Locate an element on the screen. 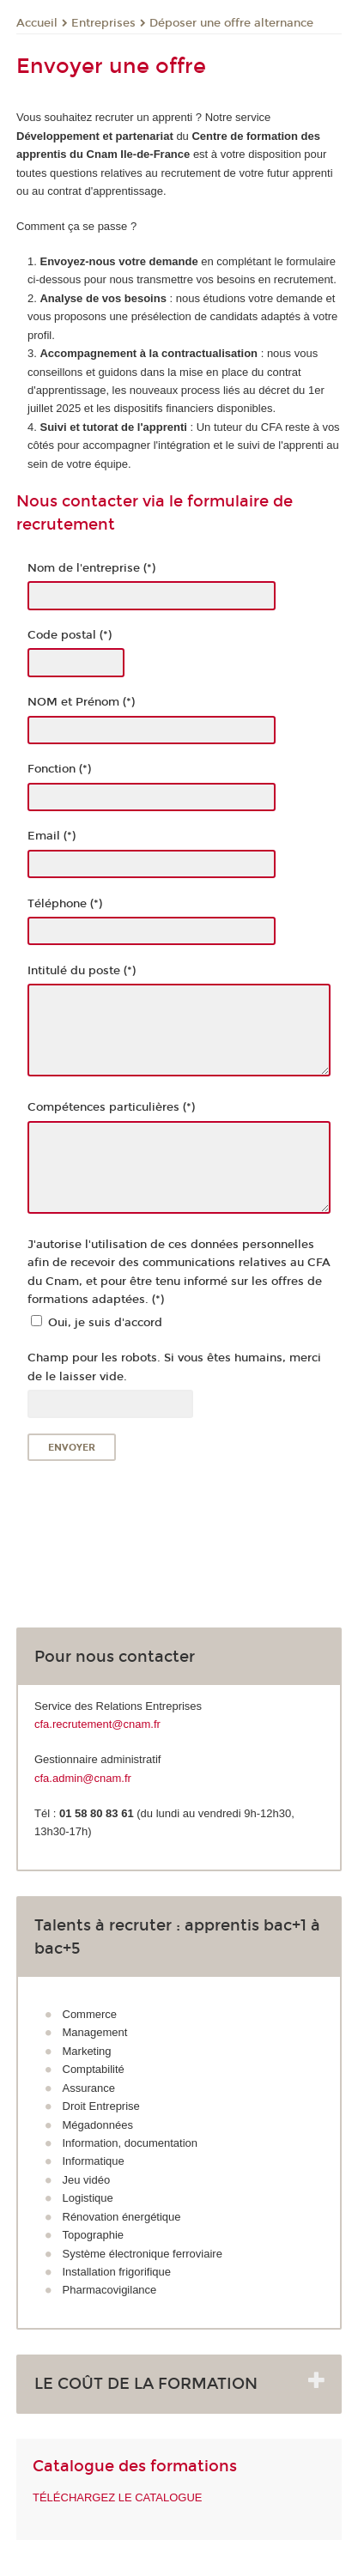  NOM et Prénom (*) is located at coordinates (81, 702).